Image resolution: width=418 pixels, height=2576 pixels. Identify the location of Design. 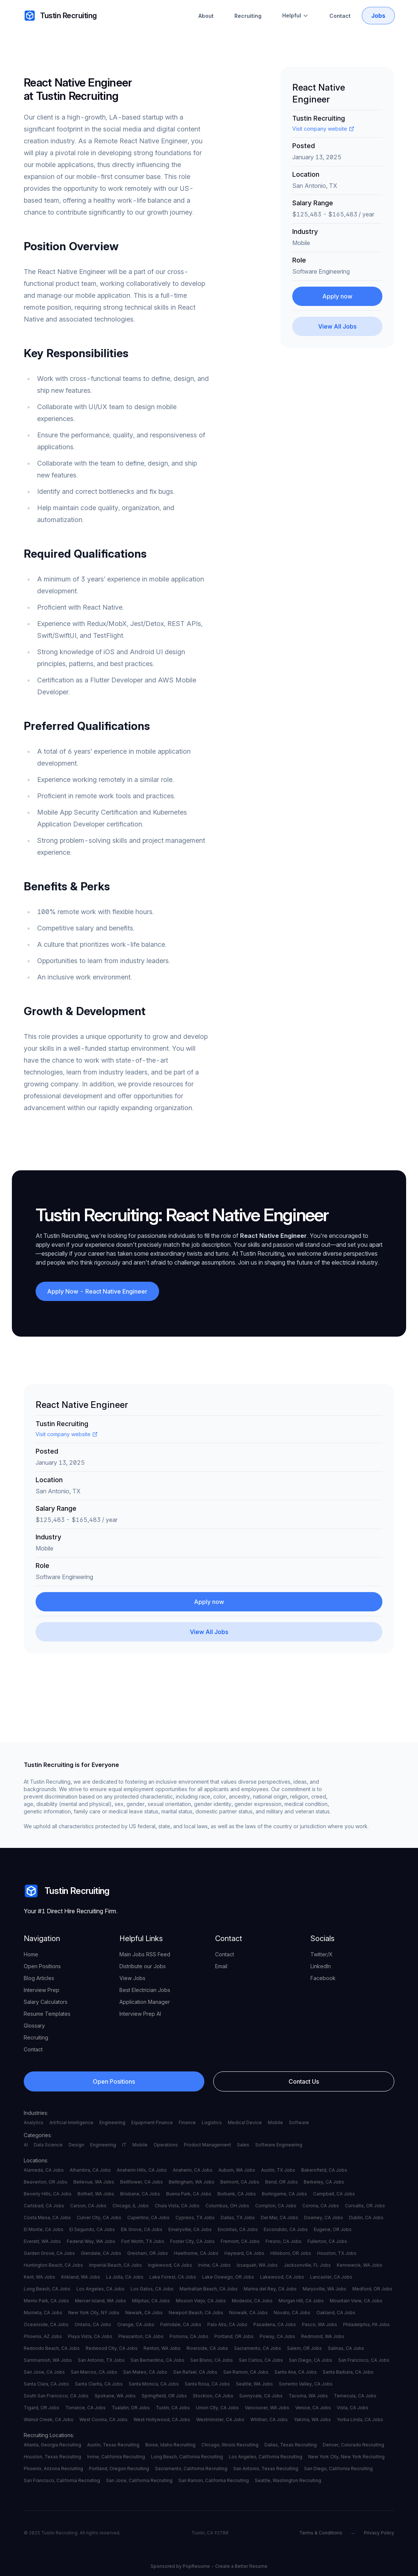
(76, 2145).